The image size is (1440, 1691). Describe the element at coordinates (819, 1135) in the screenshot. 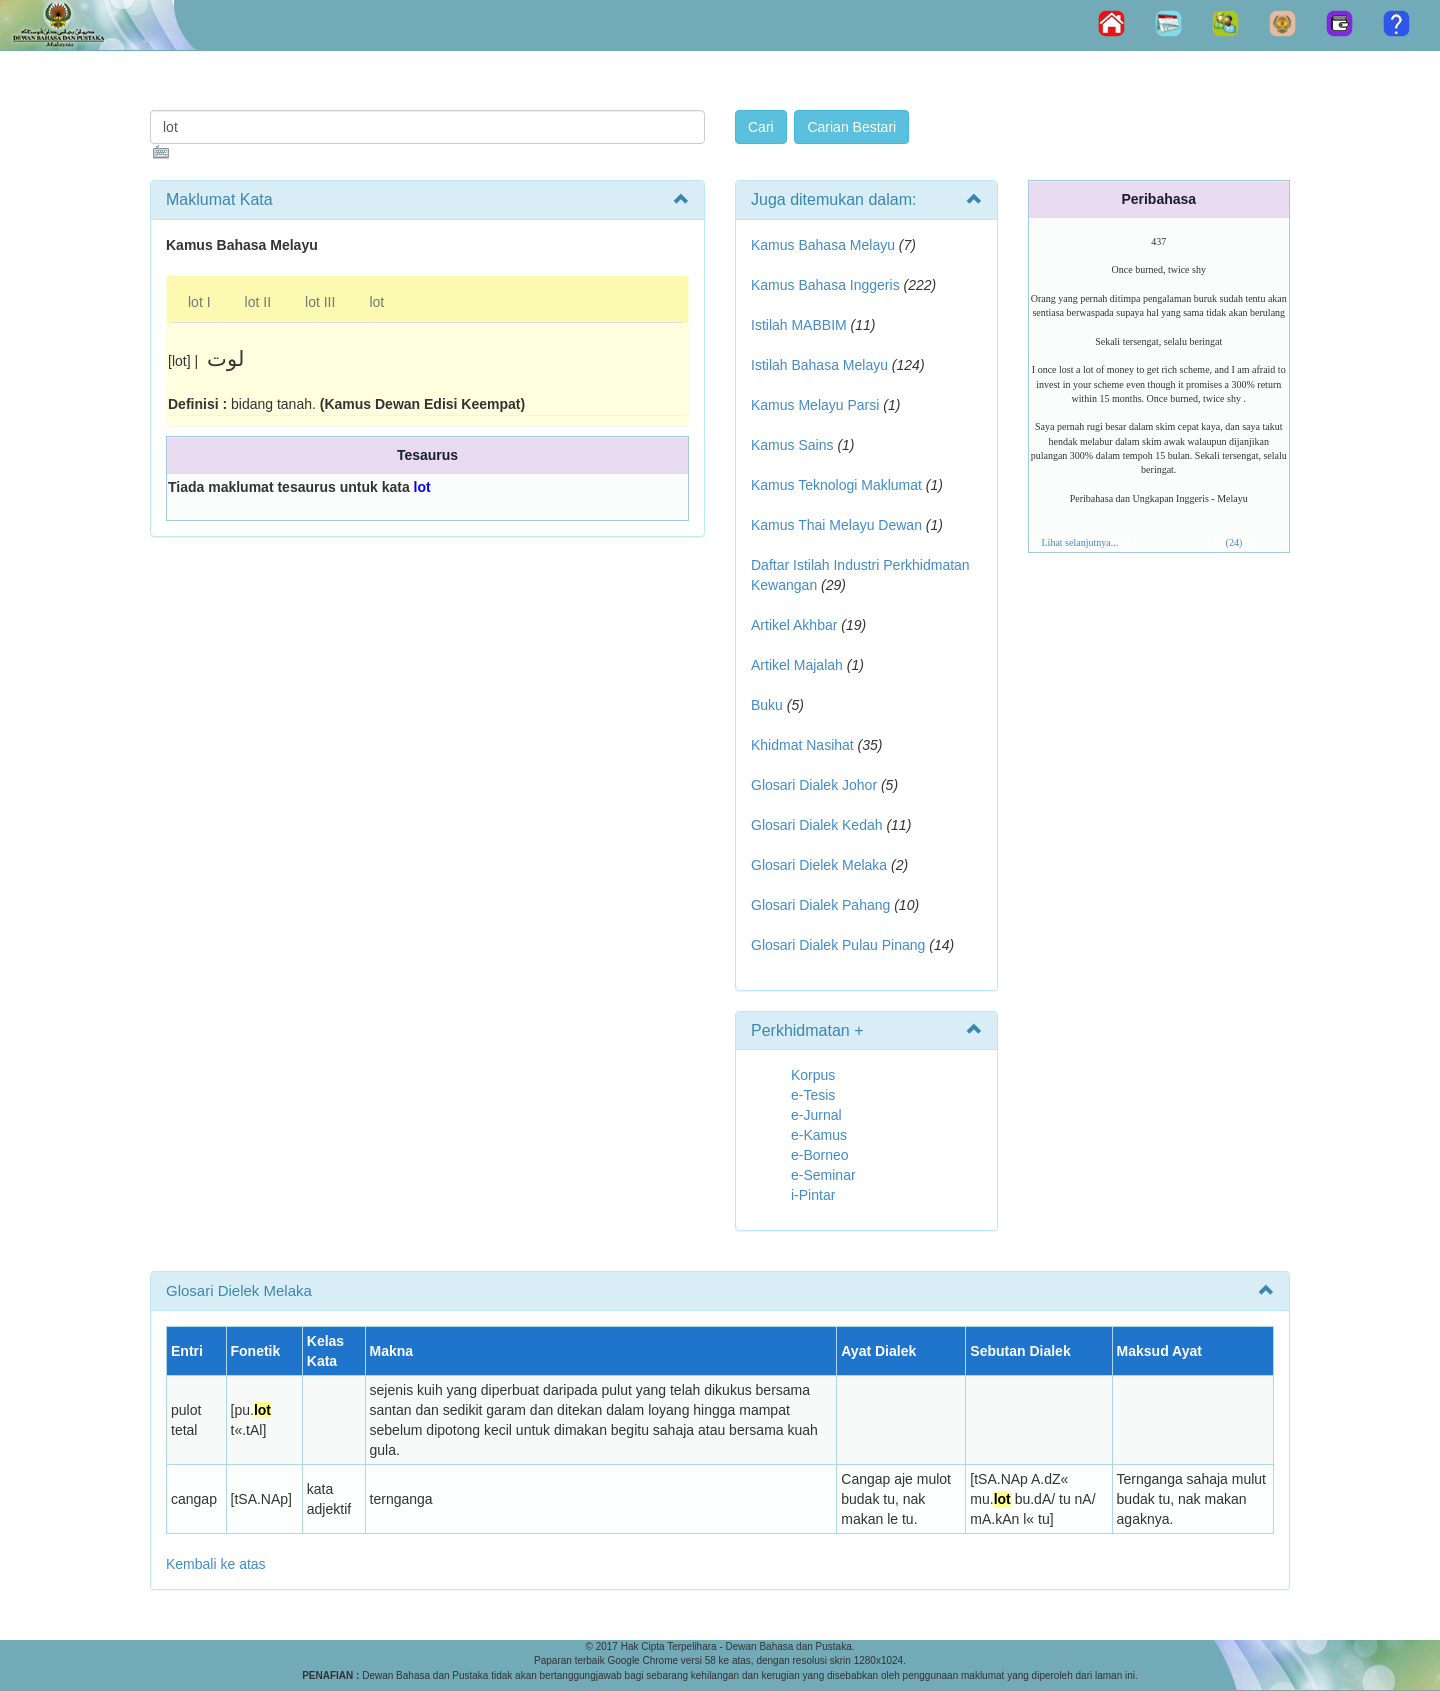

I see `e-Kamus` at that location.